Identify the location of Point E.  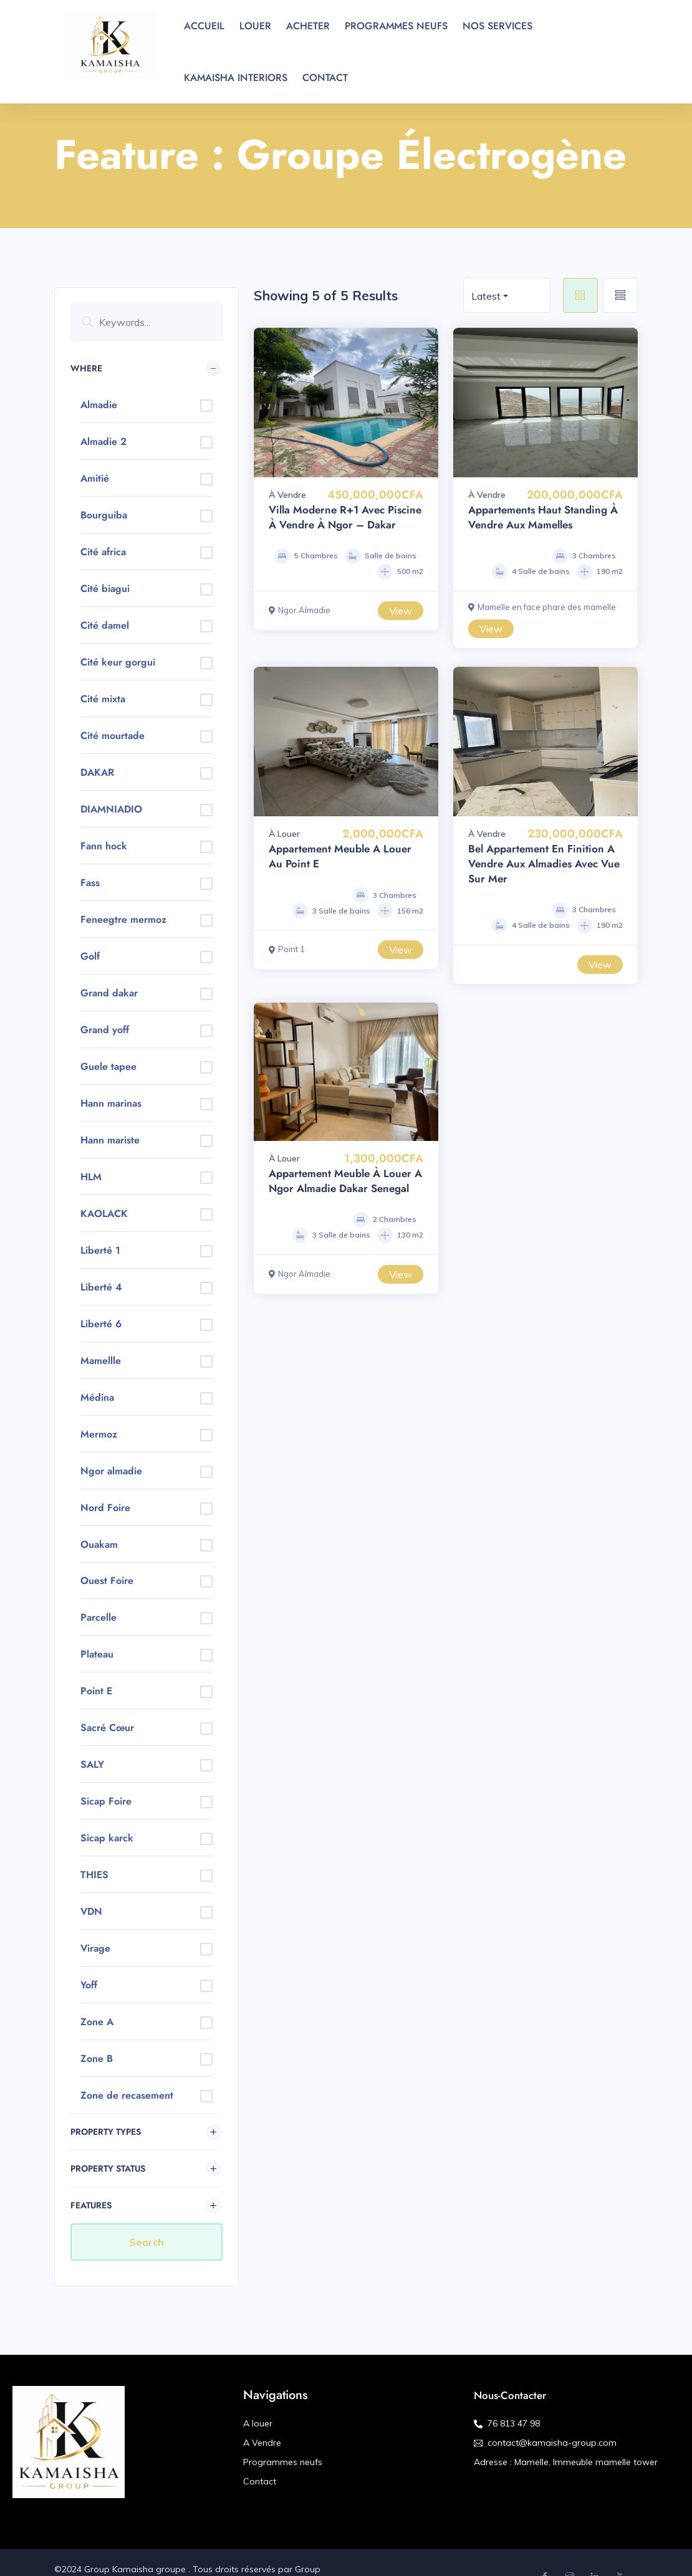
(96, 1691).